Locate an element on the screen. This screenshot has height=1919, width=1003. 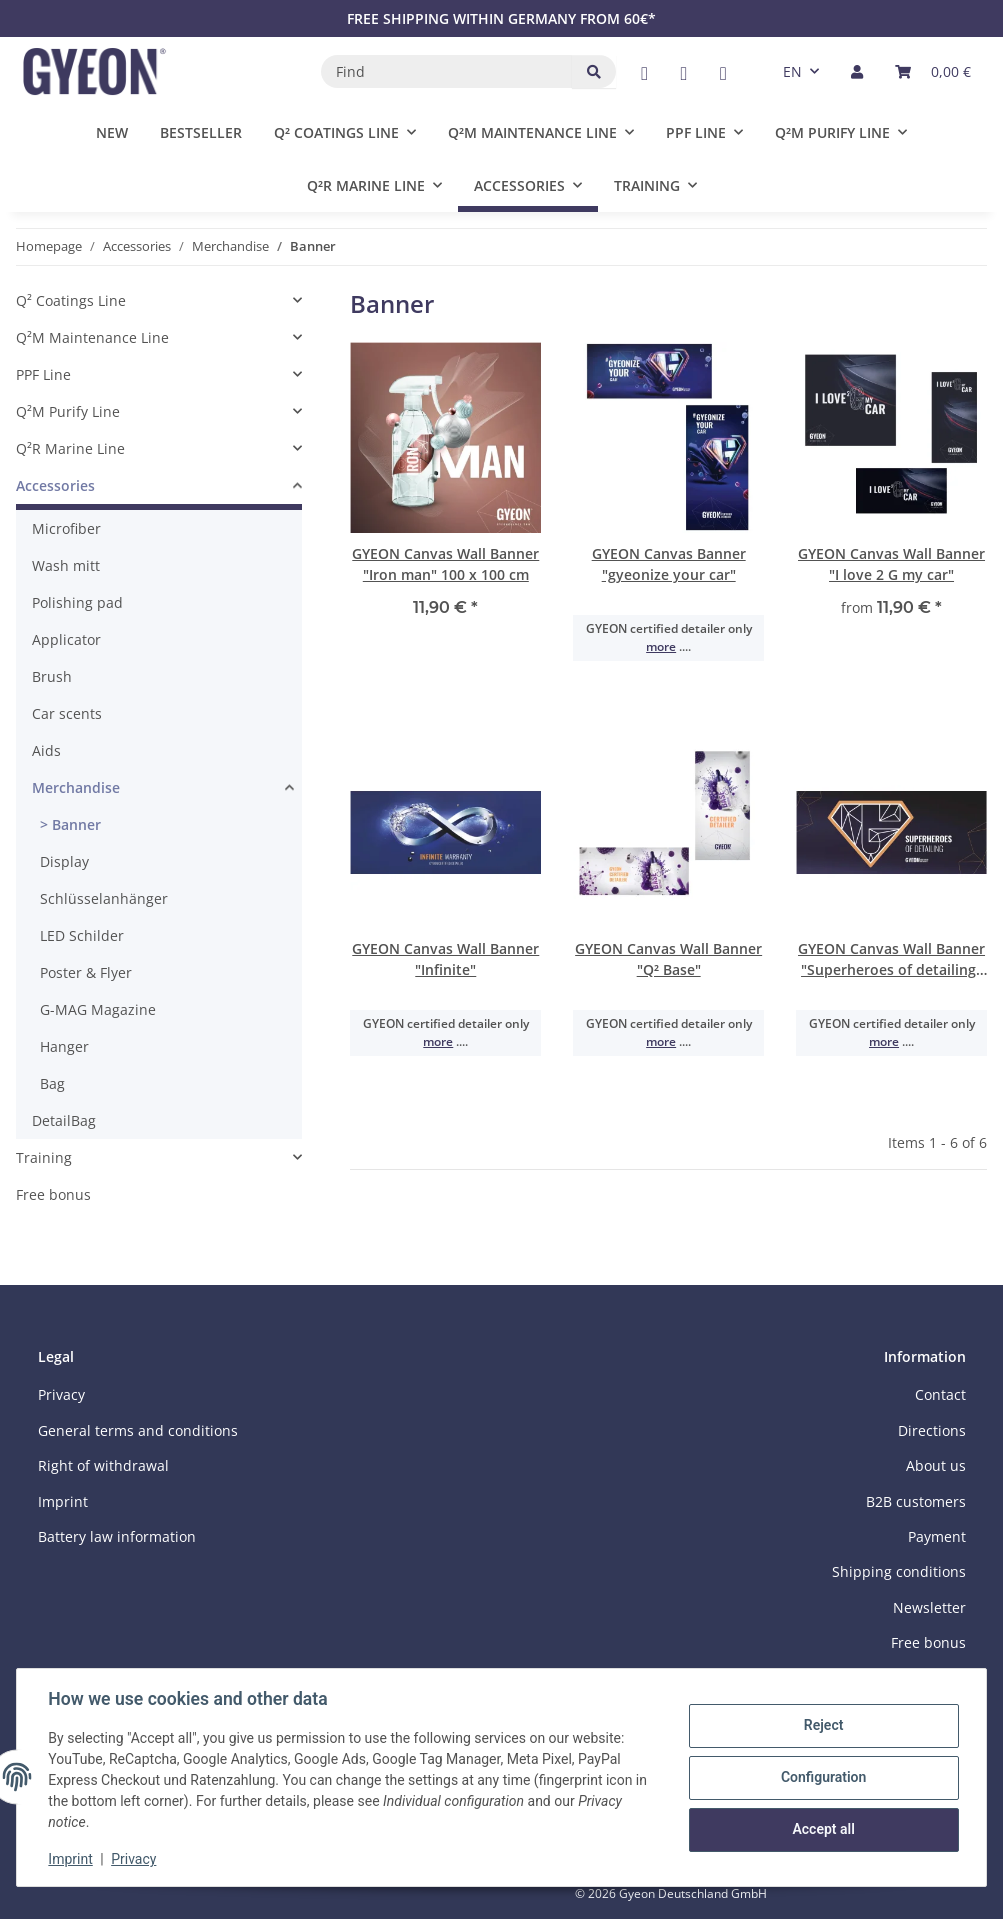
GYEON Canvas Wall Banner "I love 2 G my car" is located at coordinates (891, 564).